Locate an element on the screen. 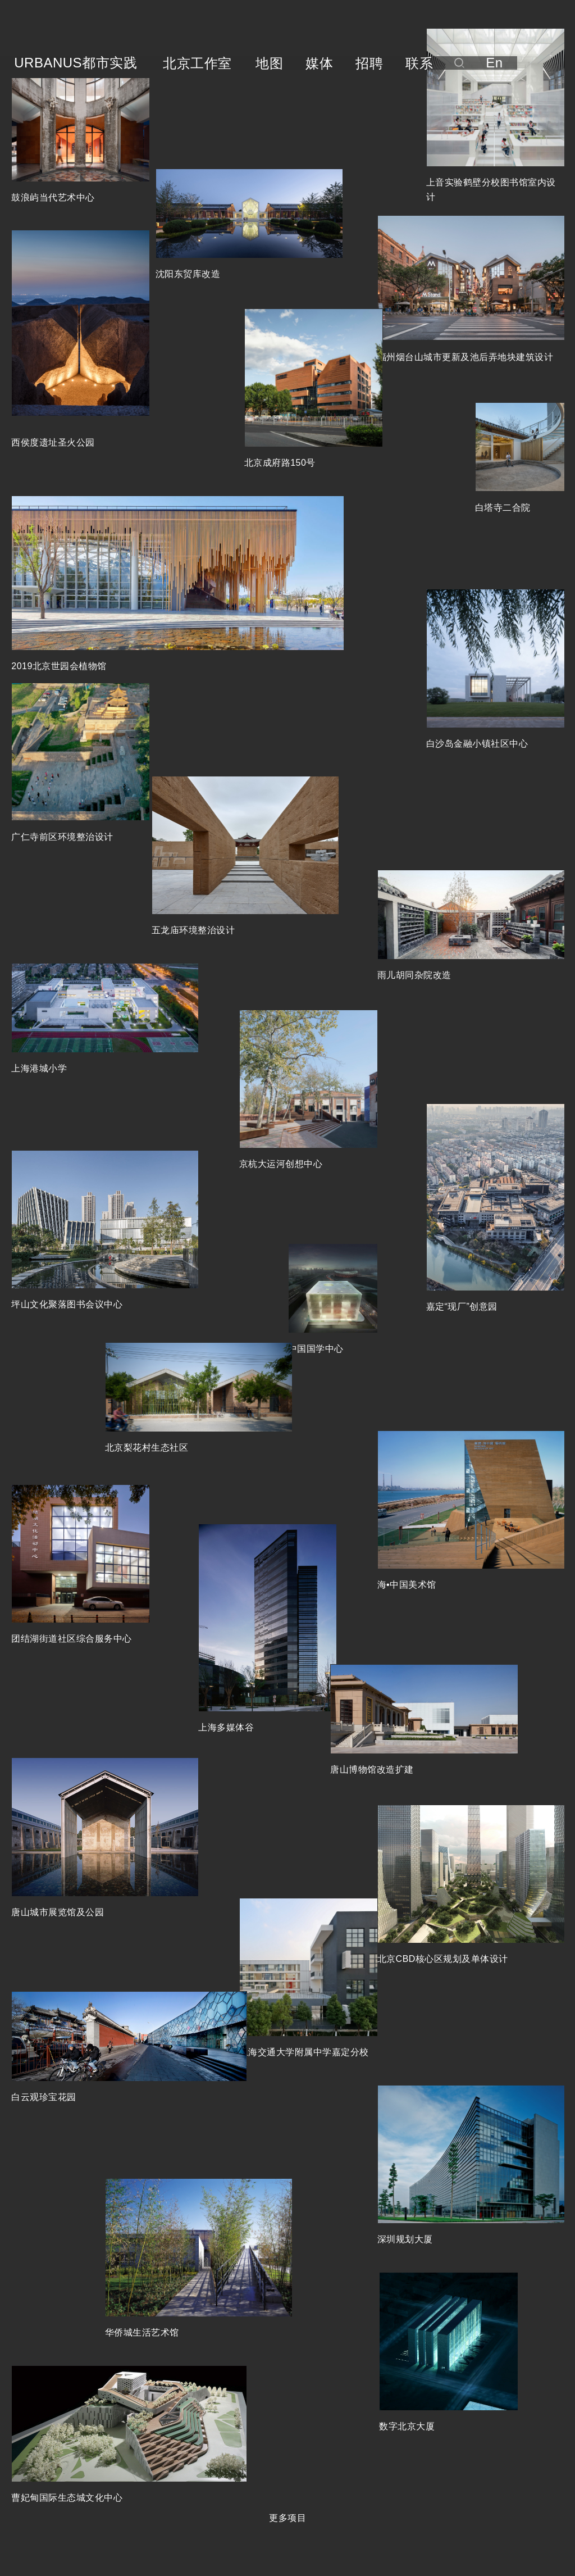  鼓浪屿当代艺术中心 is located at coordinates (53, 197).